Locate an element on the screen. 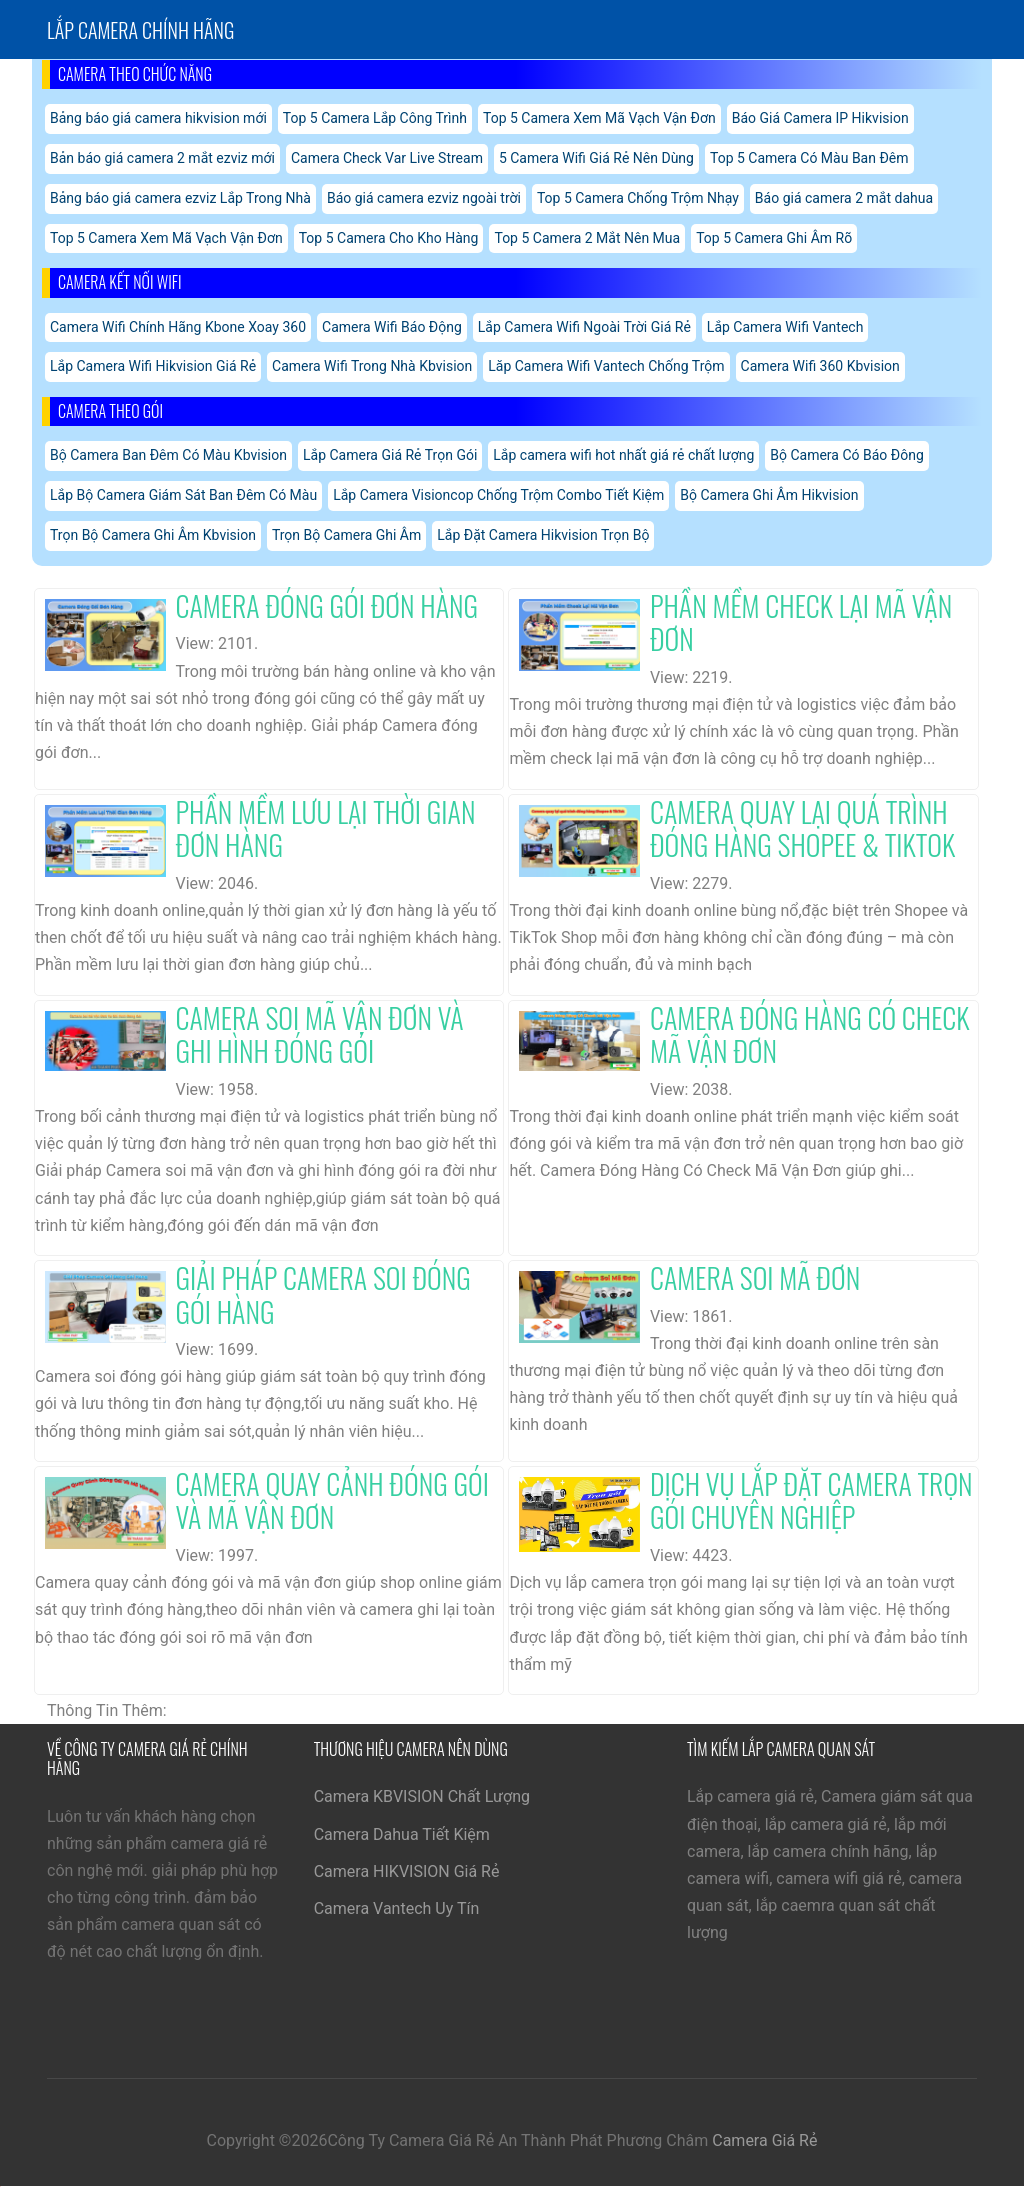  Bộ Camera Có Báo Đông is located at coordinates (847, 455).